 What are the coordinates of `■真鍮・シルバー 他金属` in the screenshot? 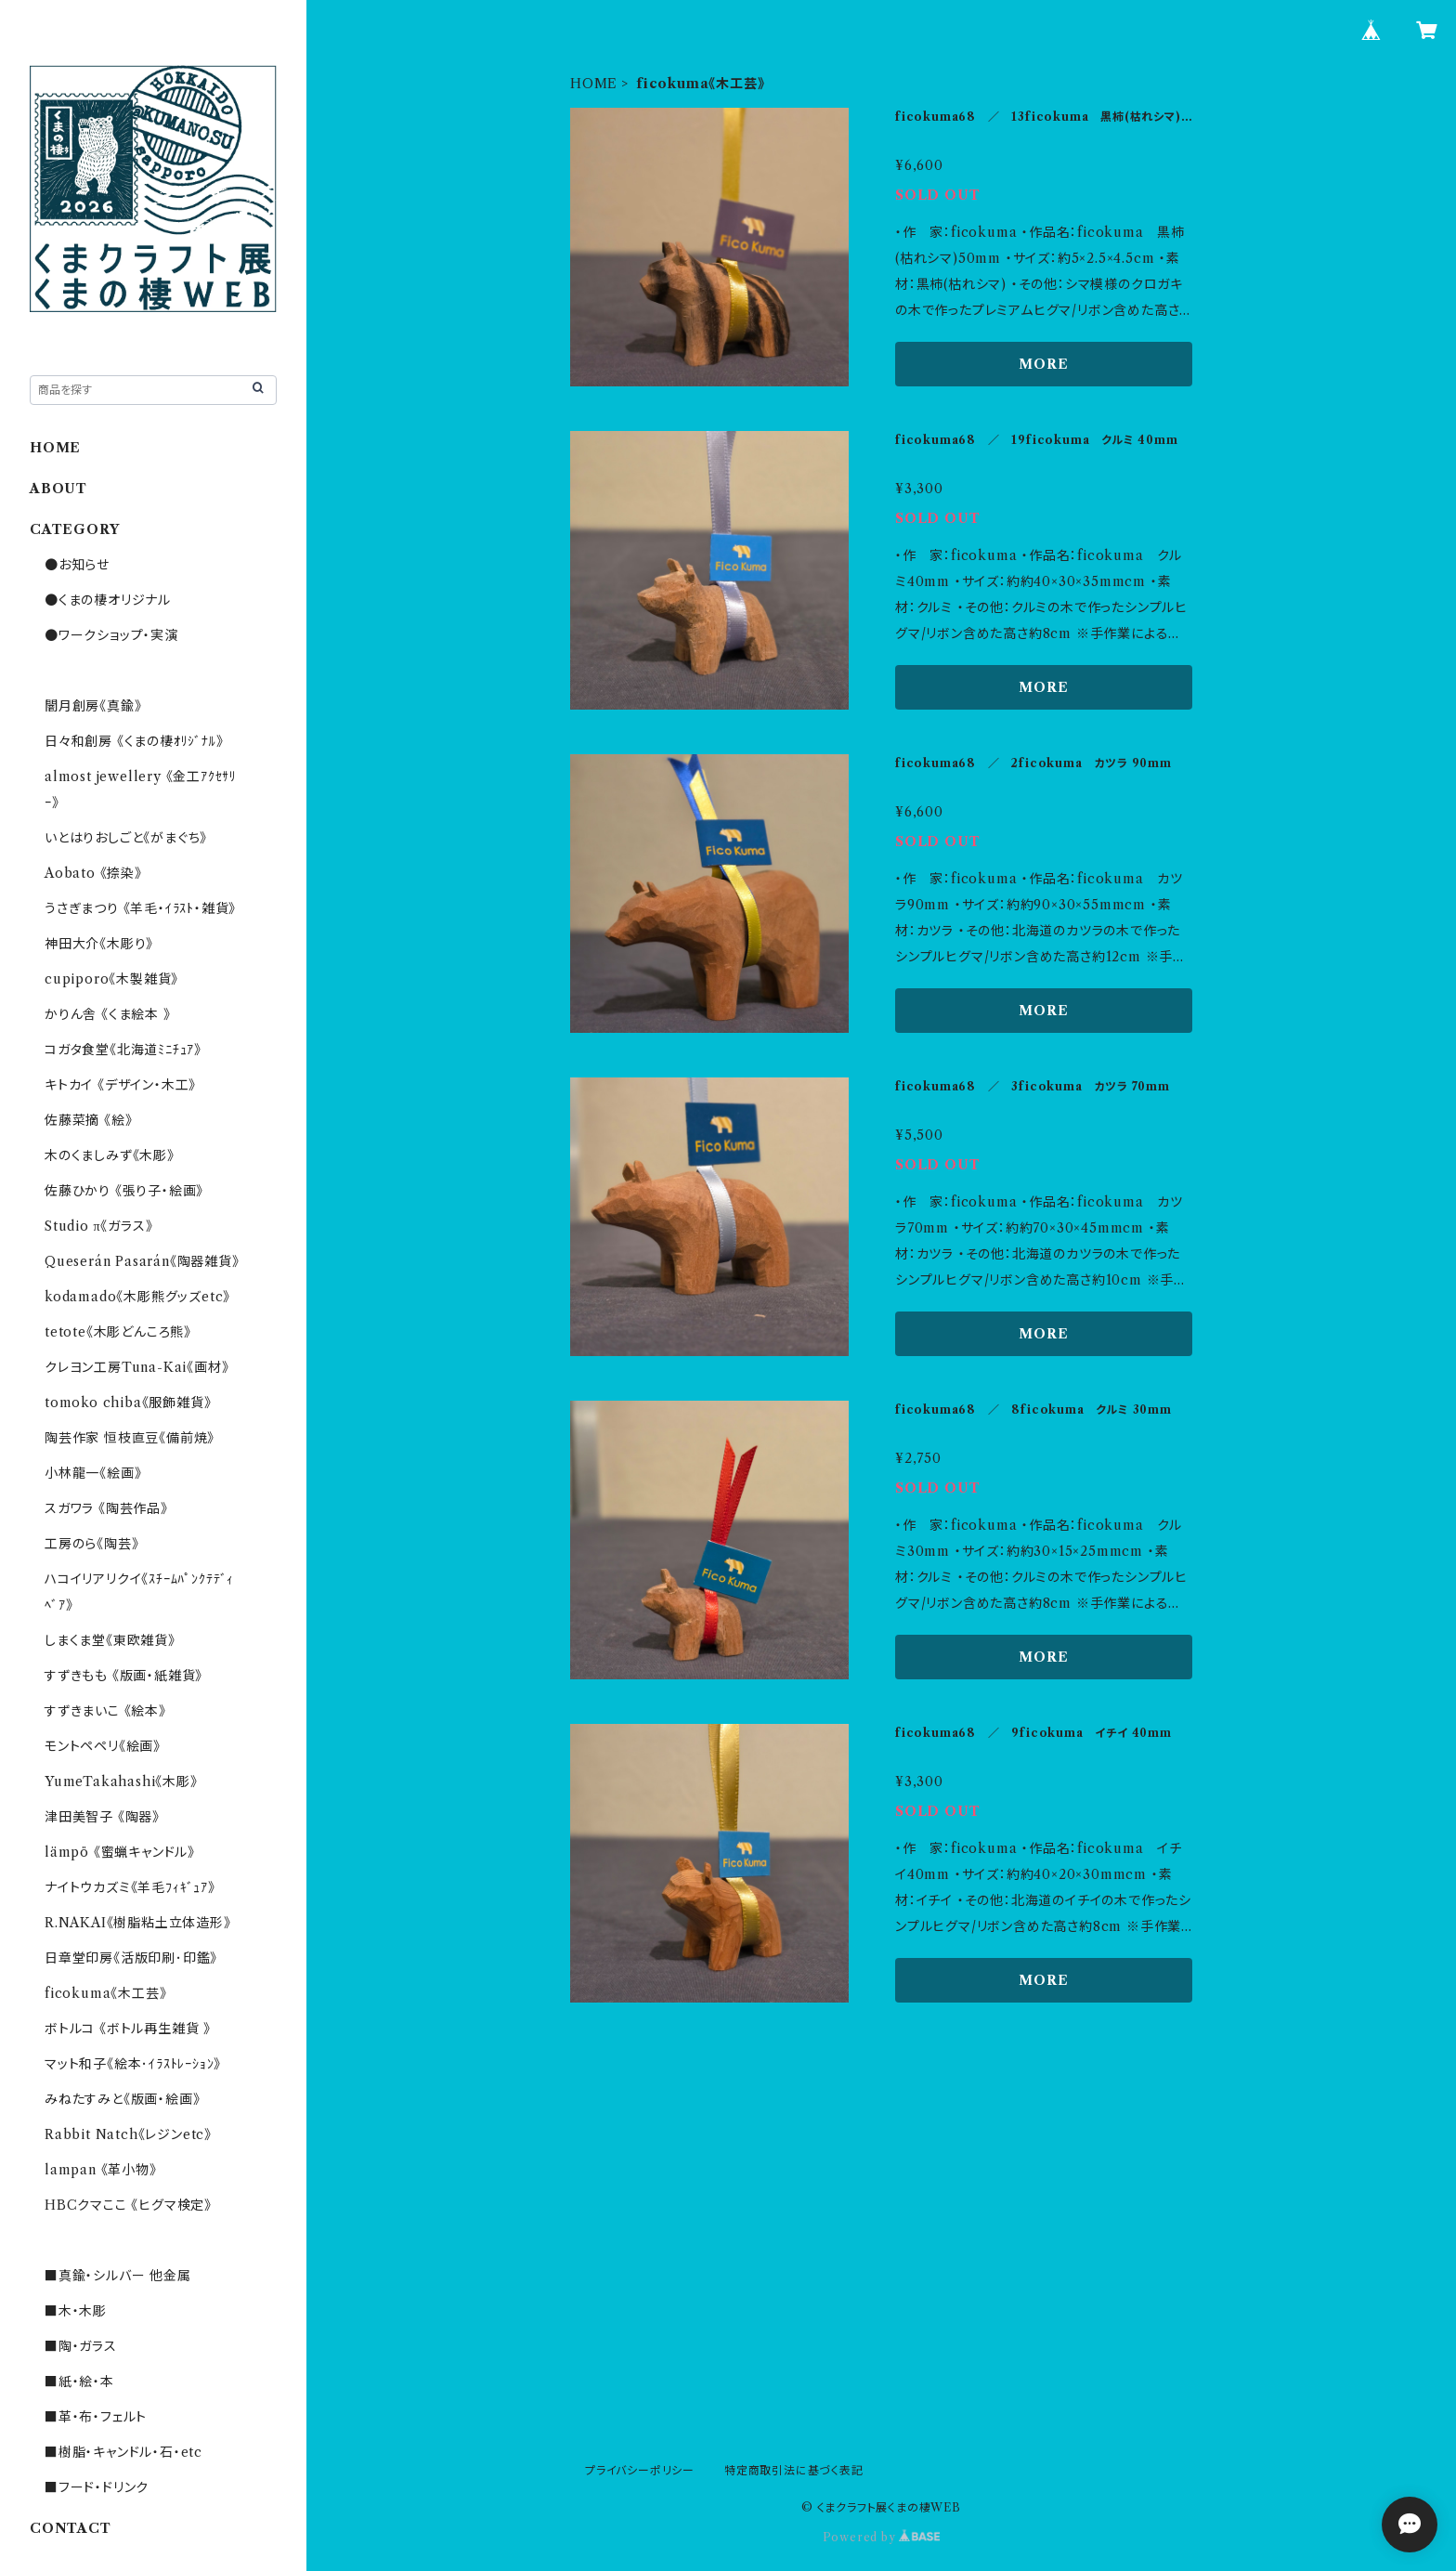 It's located at (118, 2275).